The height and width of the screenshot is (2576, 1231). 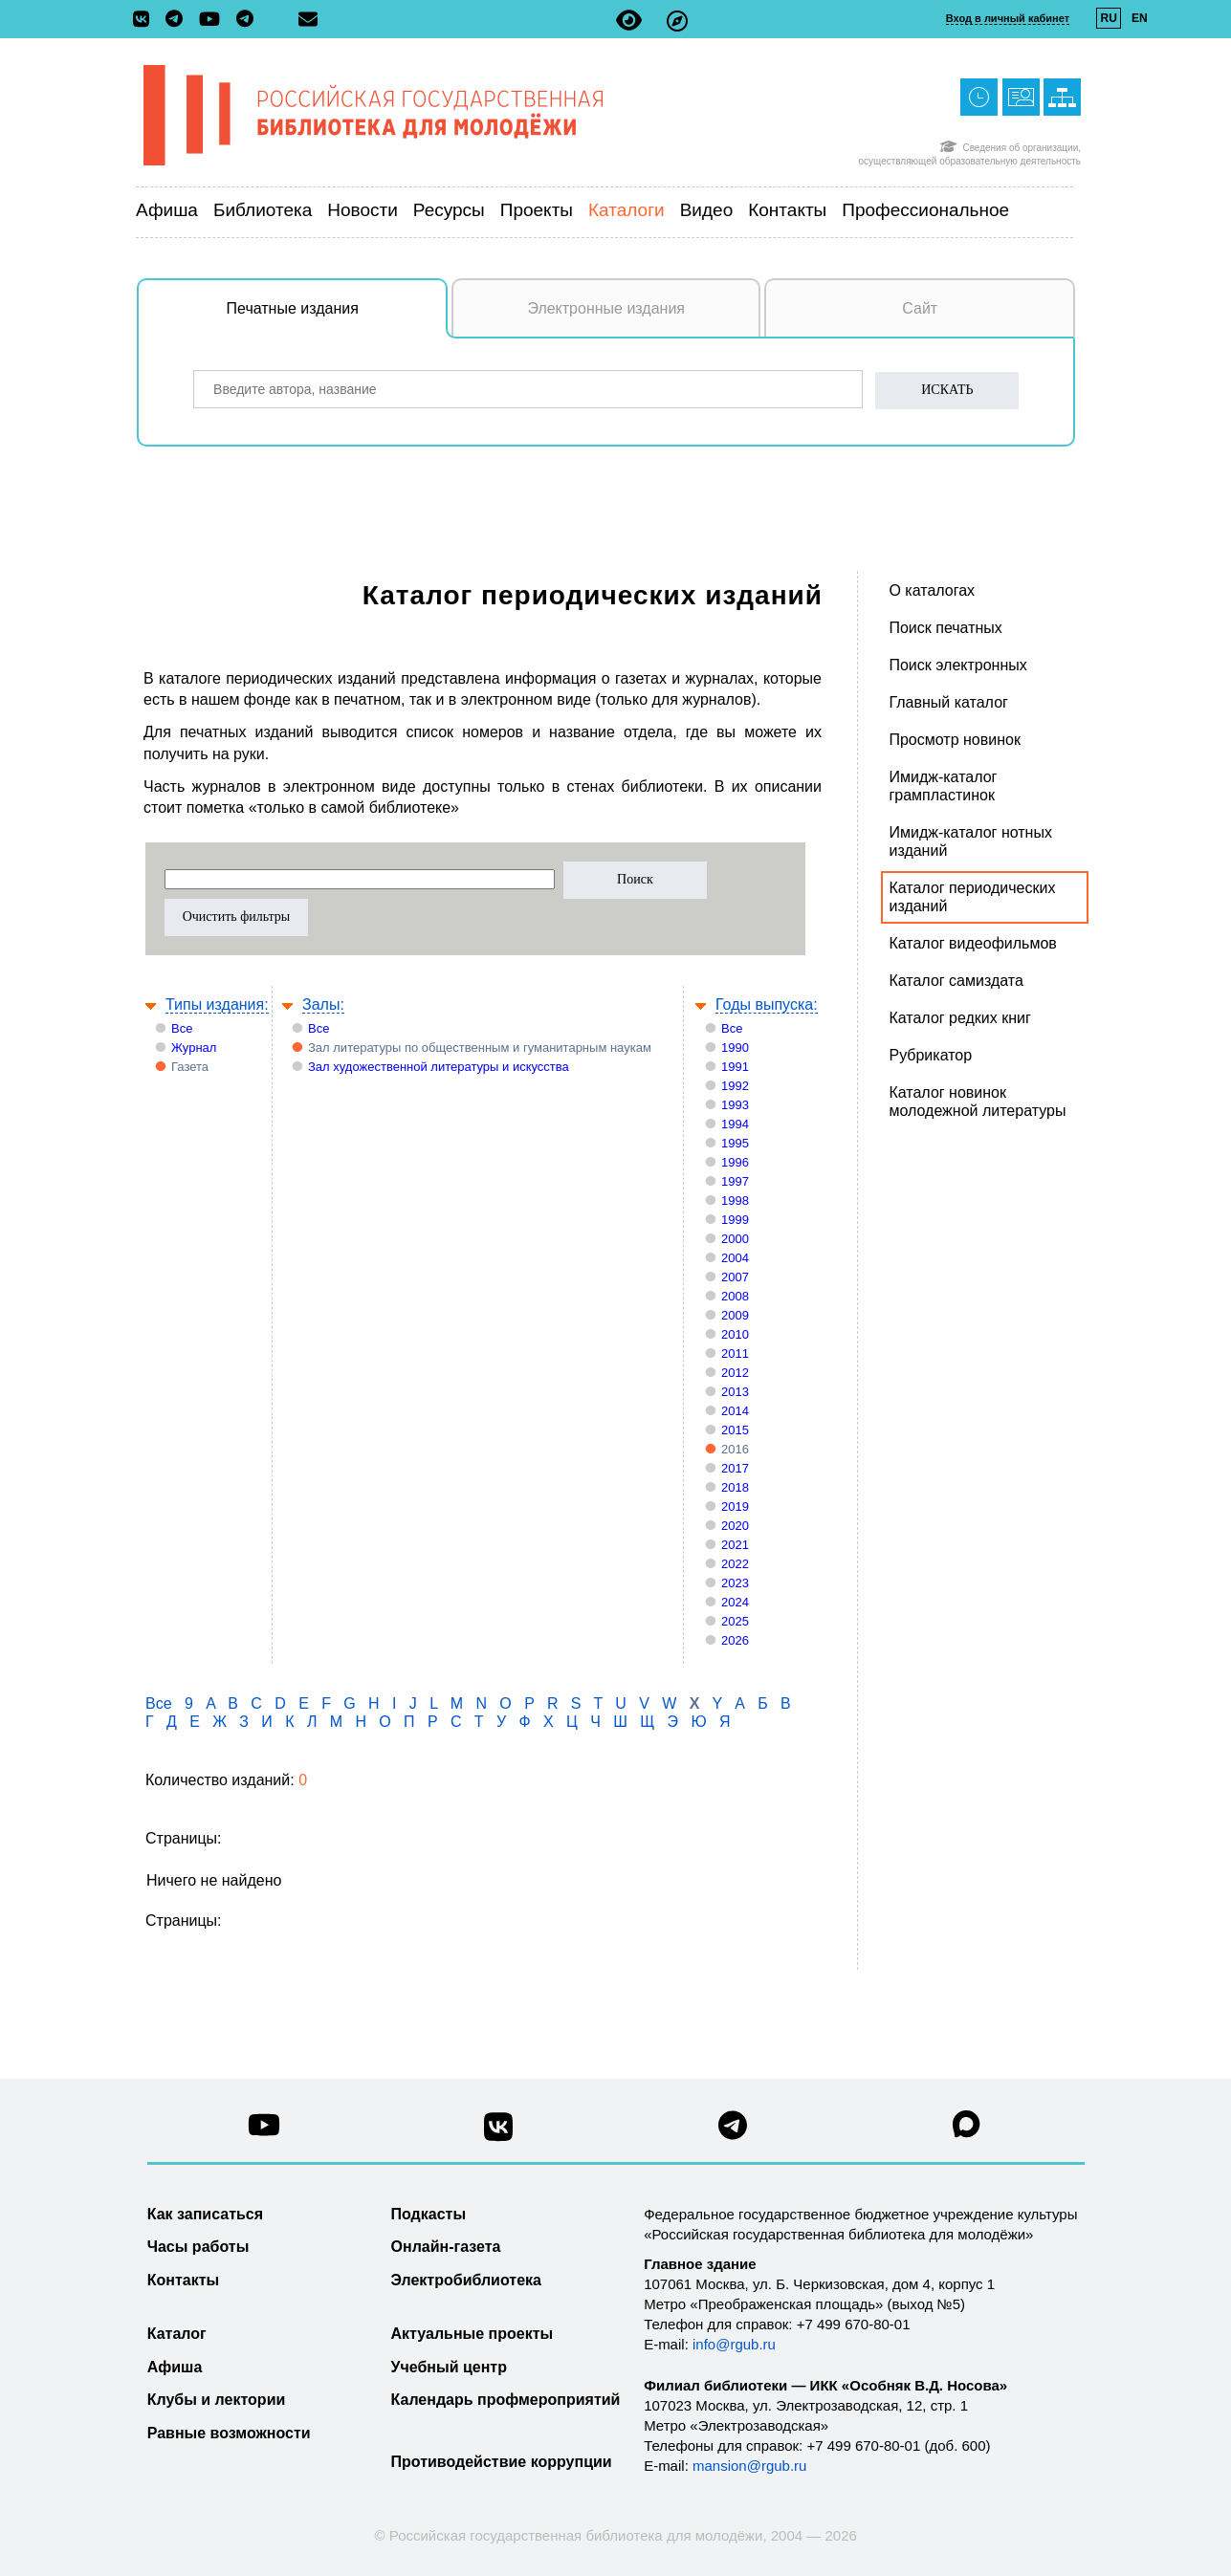 What do you see at coordinates (501, 2462) in the screenshot?
I see `Противодействие коррупции` at bounding box center [501, 2462].